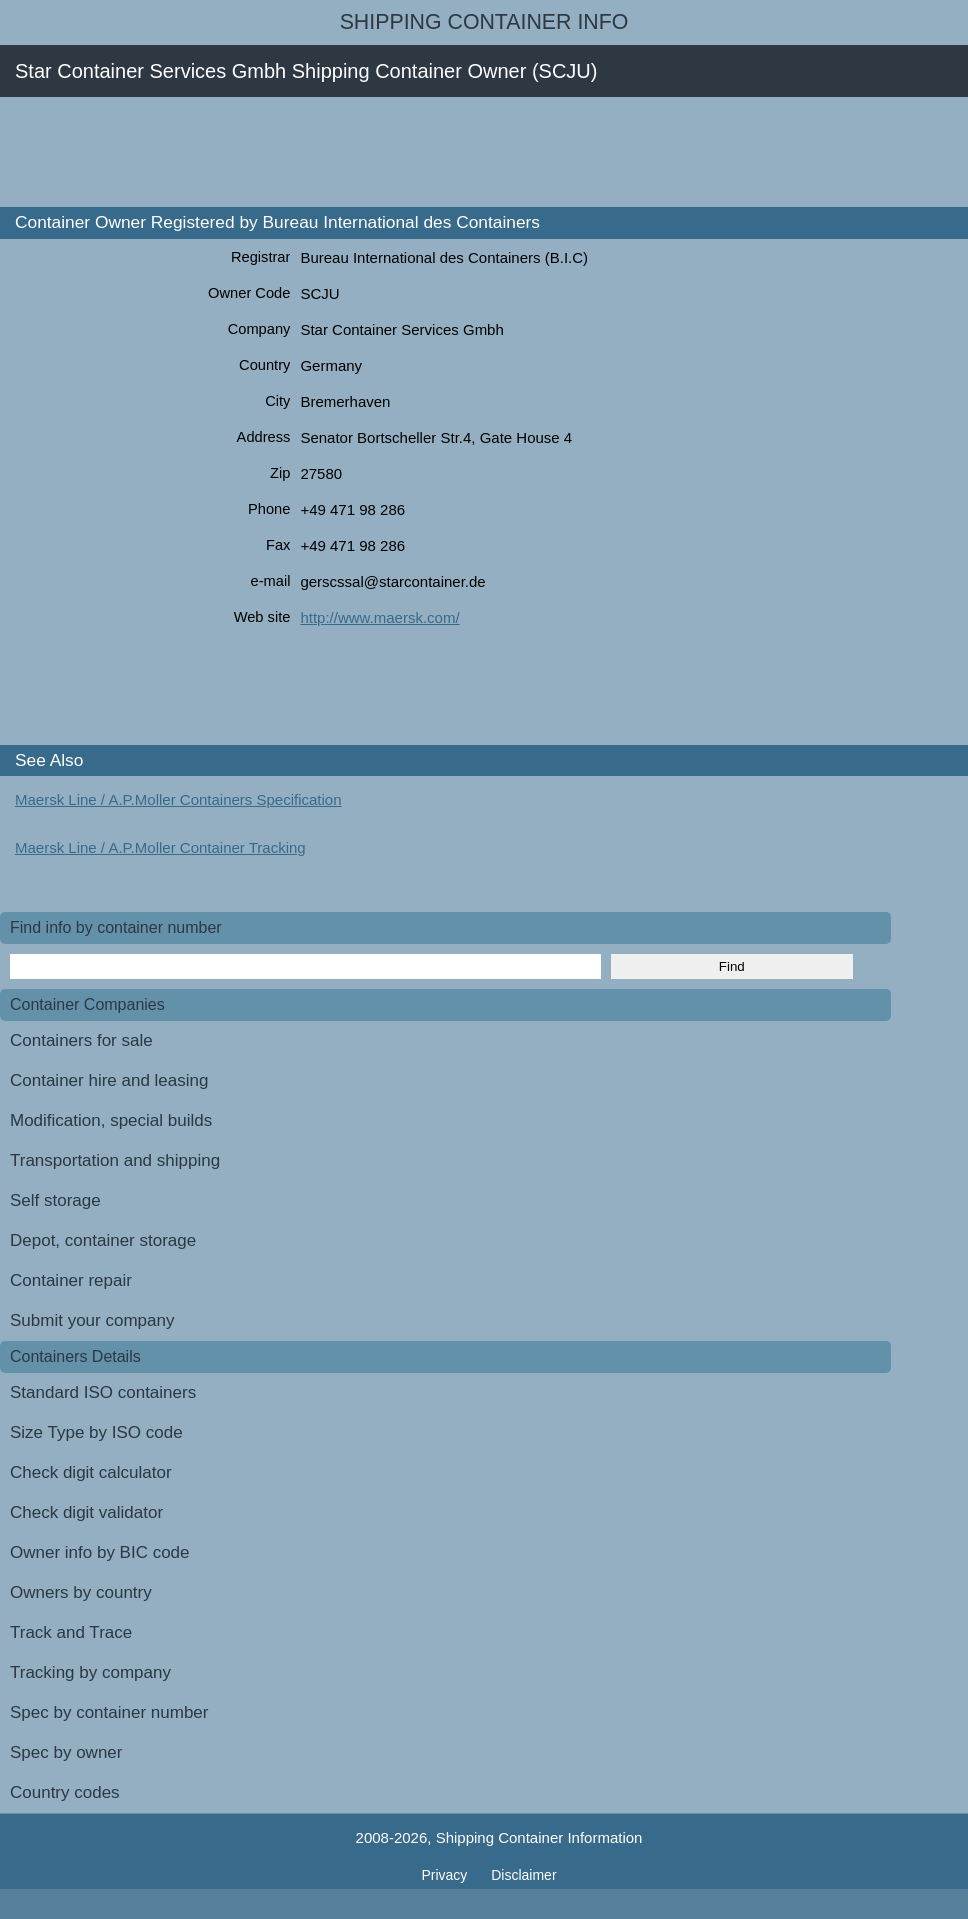 The image size is (968, 1919). I want to click on Transportation and shipping, so click(115, 1160).